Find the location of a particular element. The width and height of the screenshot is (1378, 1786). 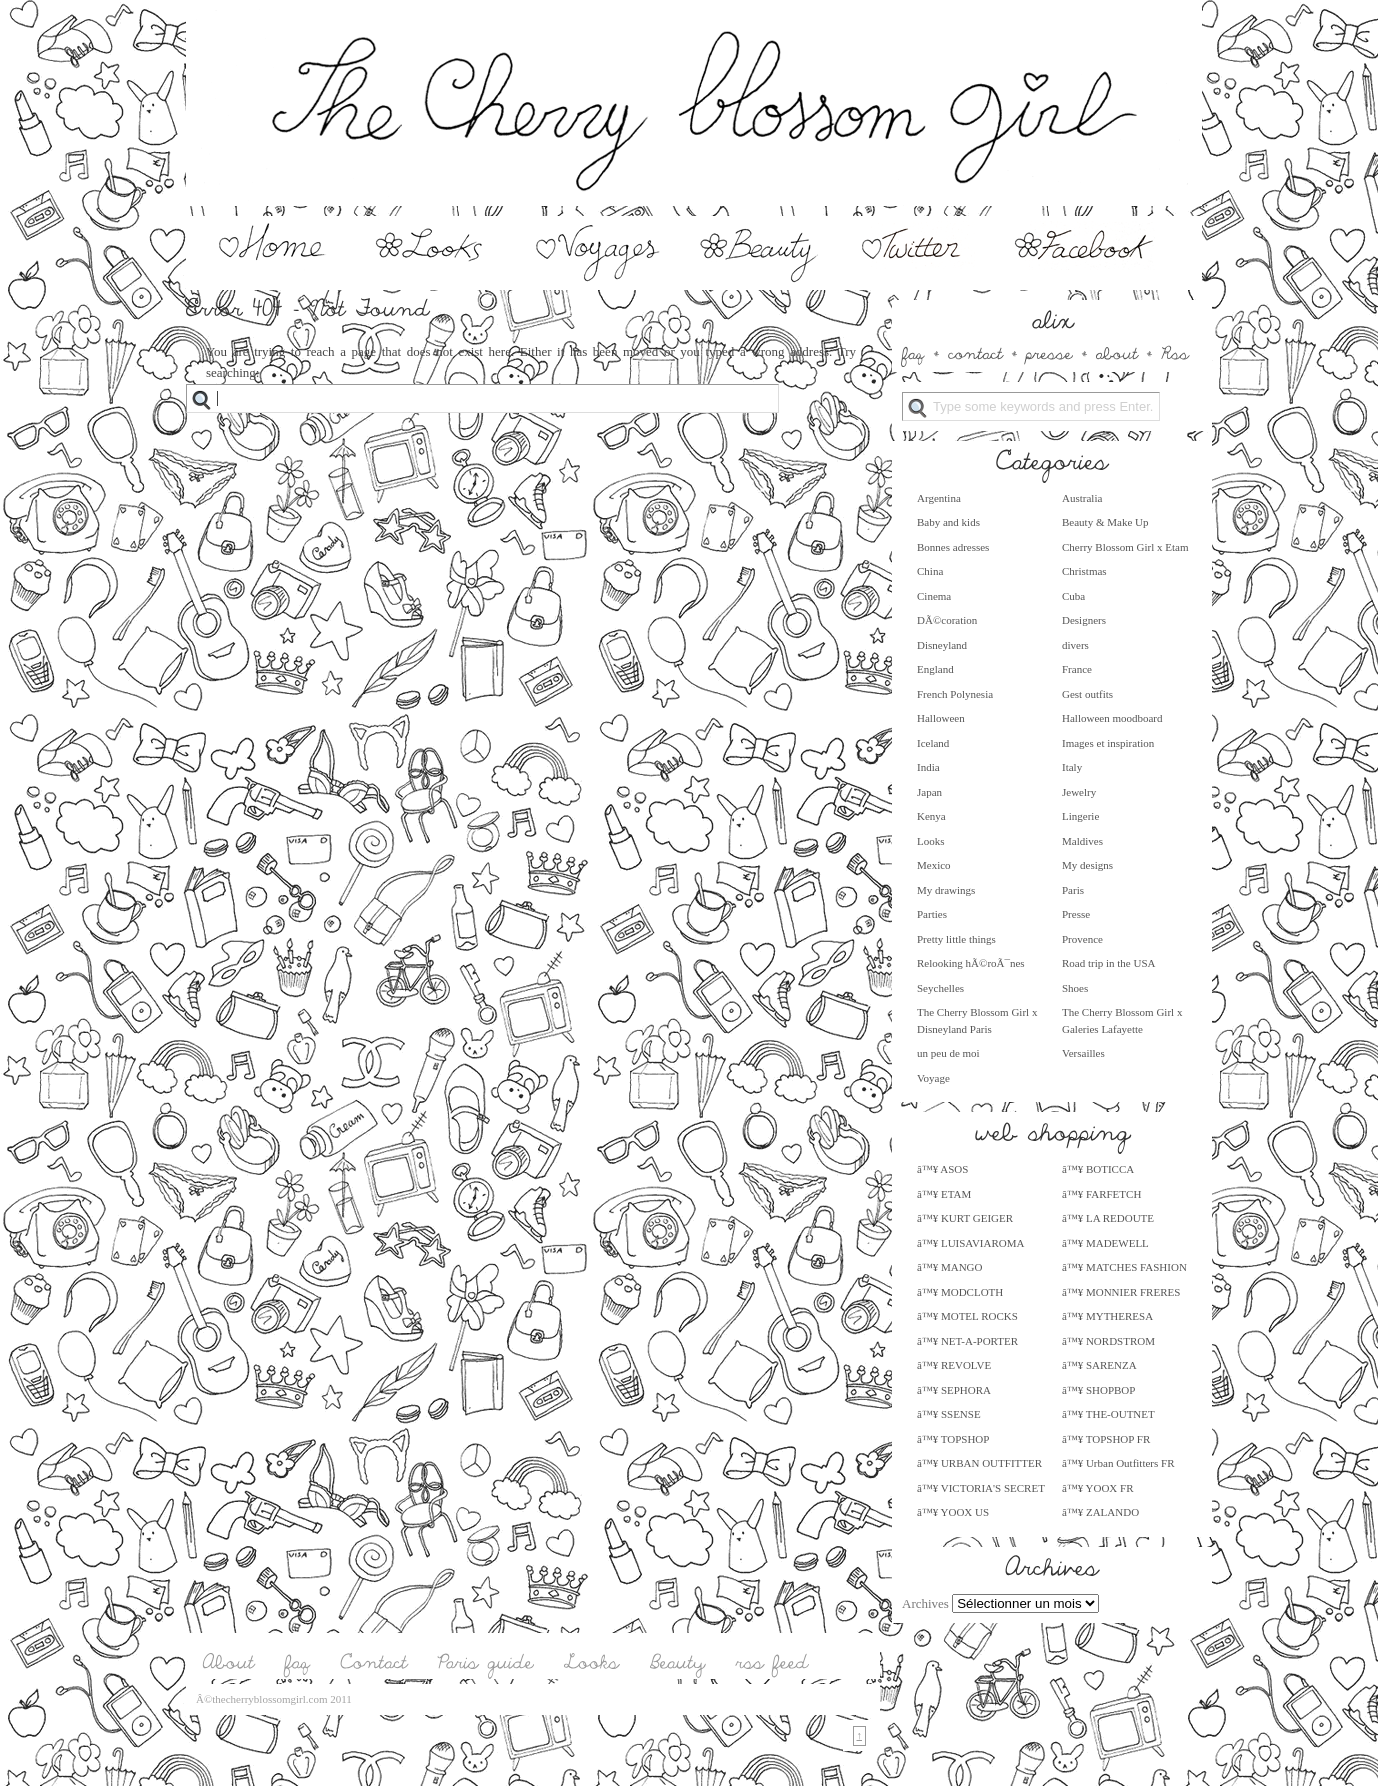

Baby and kids is located at coordinates (948, 522).